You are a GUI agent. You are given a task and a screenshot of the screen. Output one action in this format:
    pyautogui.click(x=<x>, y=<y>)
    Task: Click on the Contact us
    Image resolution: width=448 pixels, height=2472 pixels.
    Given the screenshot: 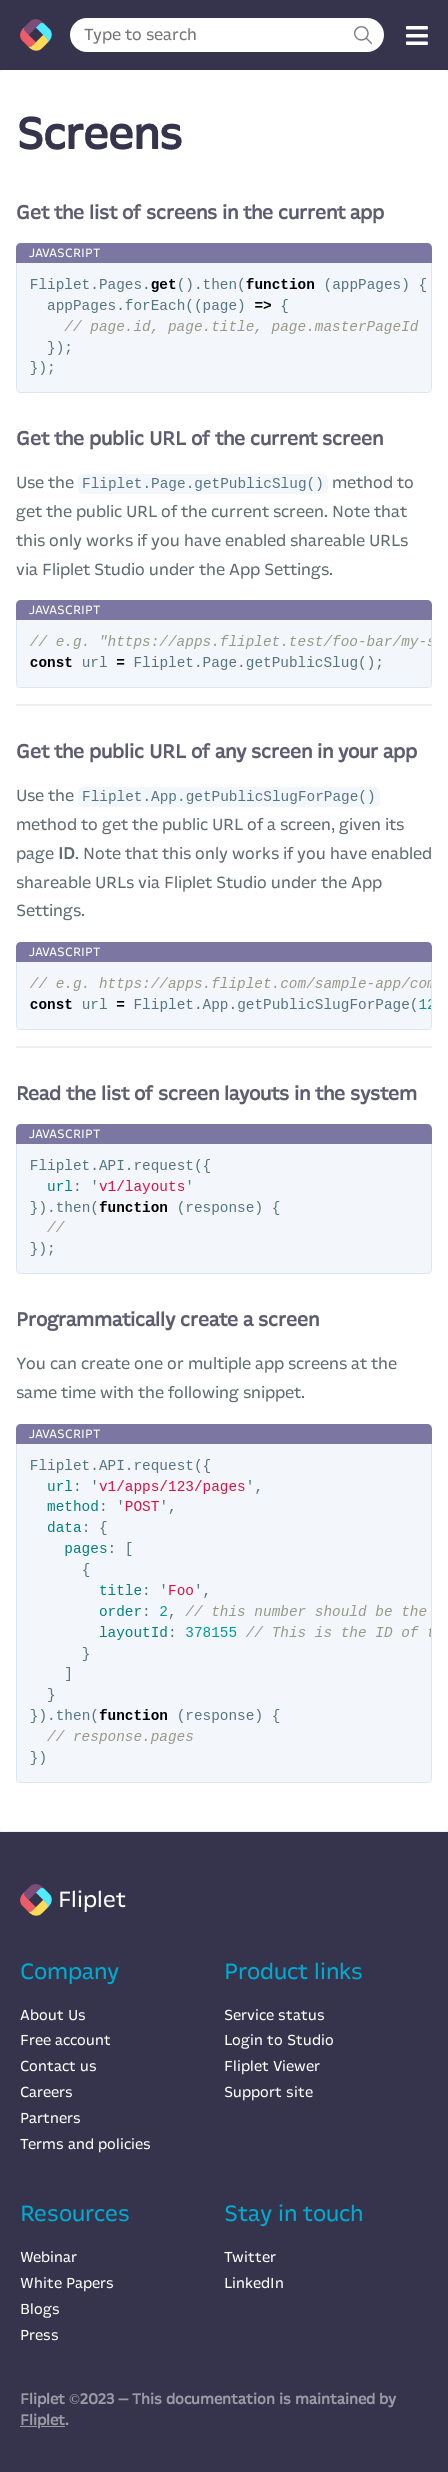 What is the action you would take?
    pyautogui.click(x=58, y=2066)
    